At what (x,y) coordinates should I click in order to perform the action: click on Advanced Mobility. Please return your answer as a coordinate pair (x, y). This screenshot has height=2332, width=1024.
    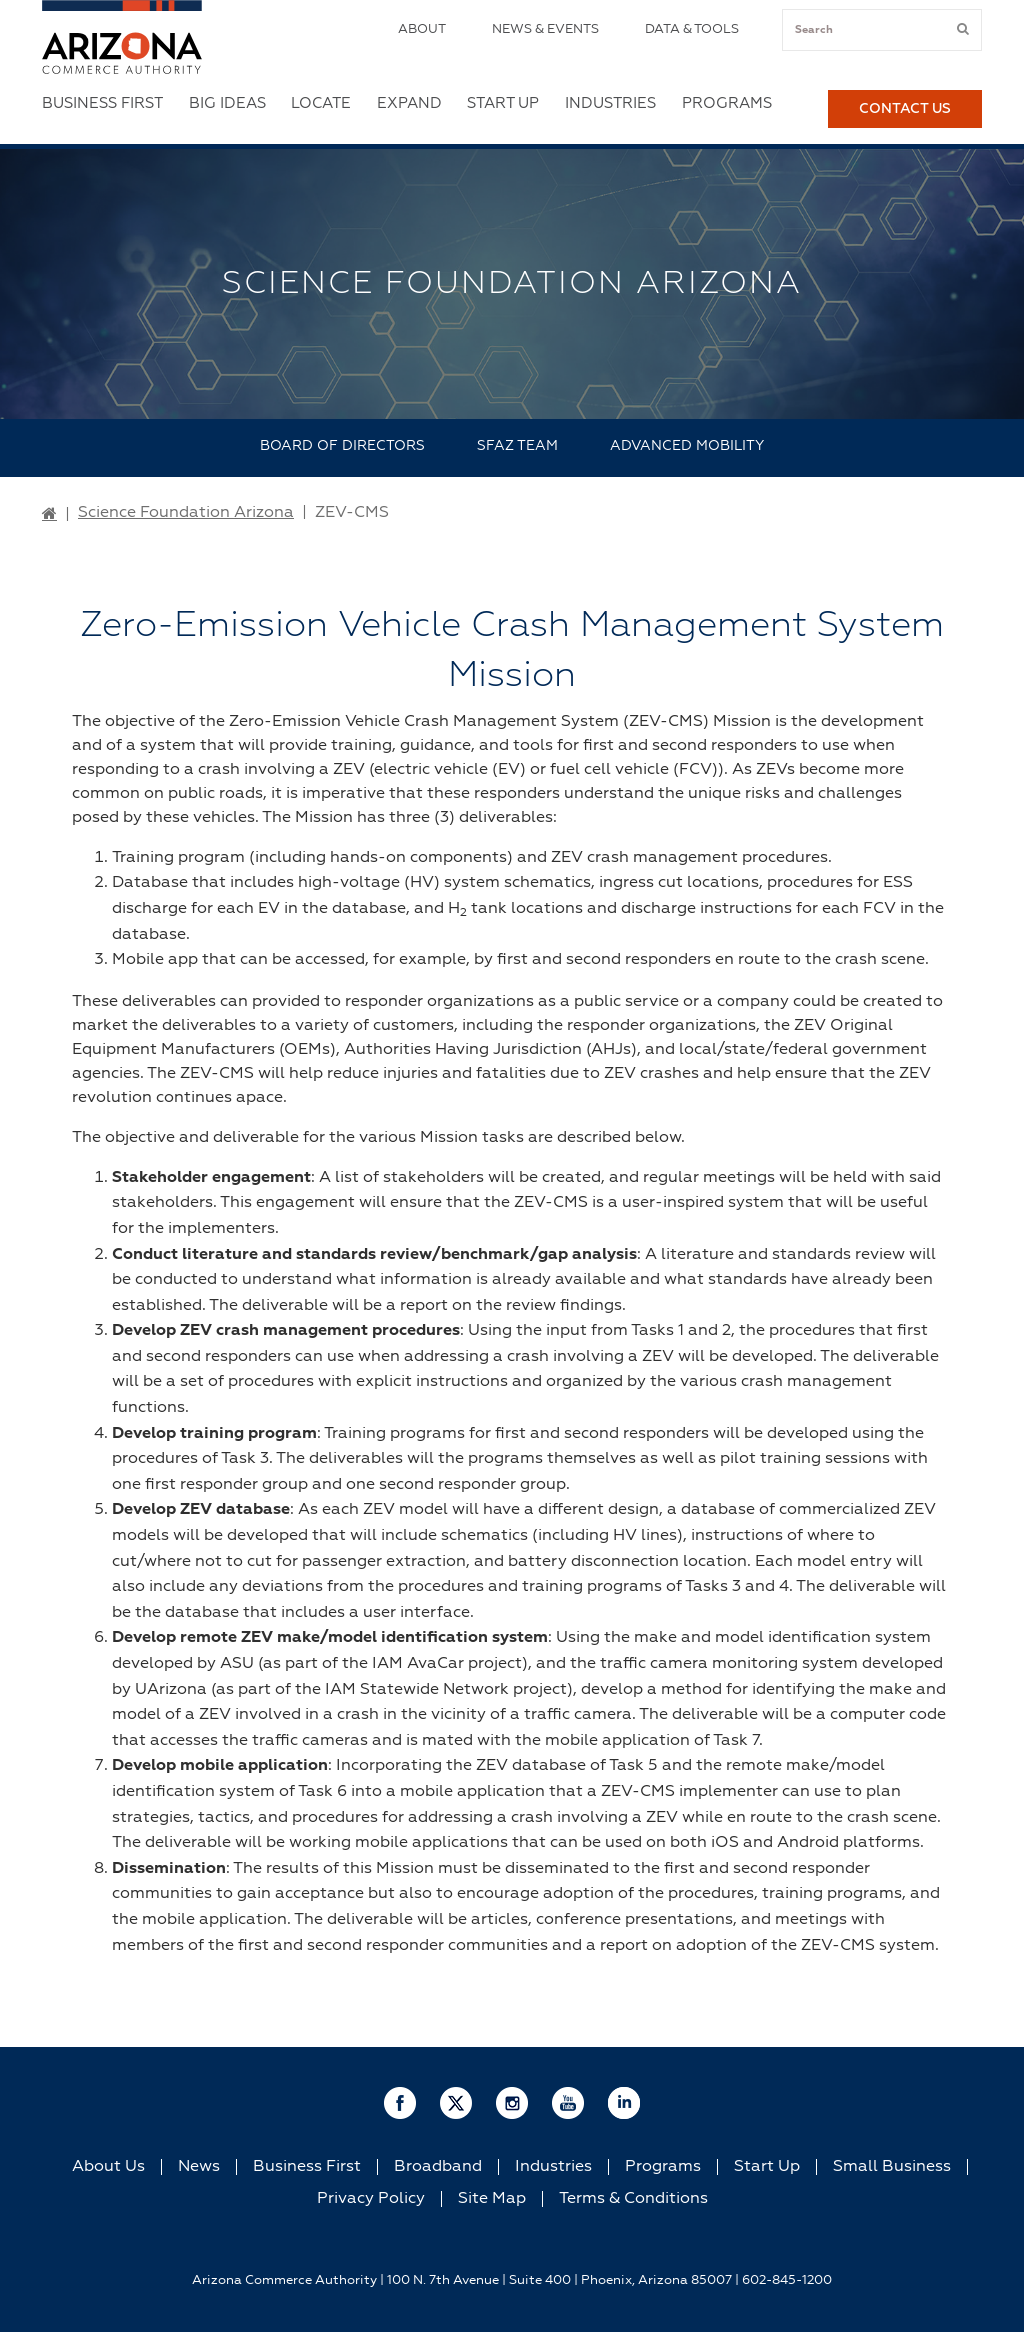
    Looking at the image, I should click on (687, 446).